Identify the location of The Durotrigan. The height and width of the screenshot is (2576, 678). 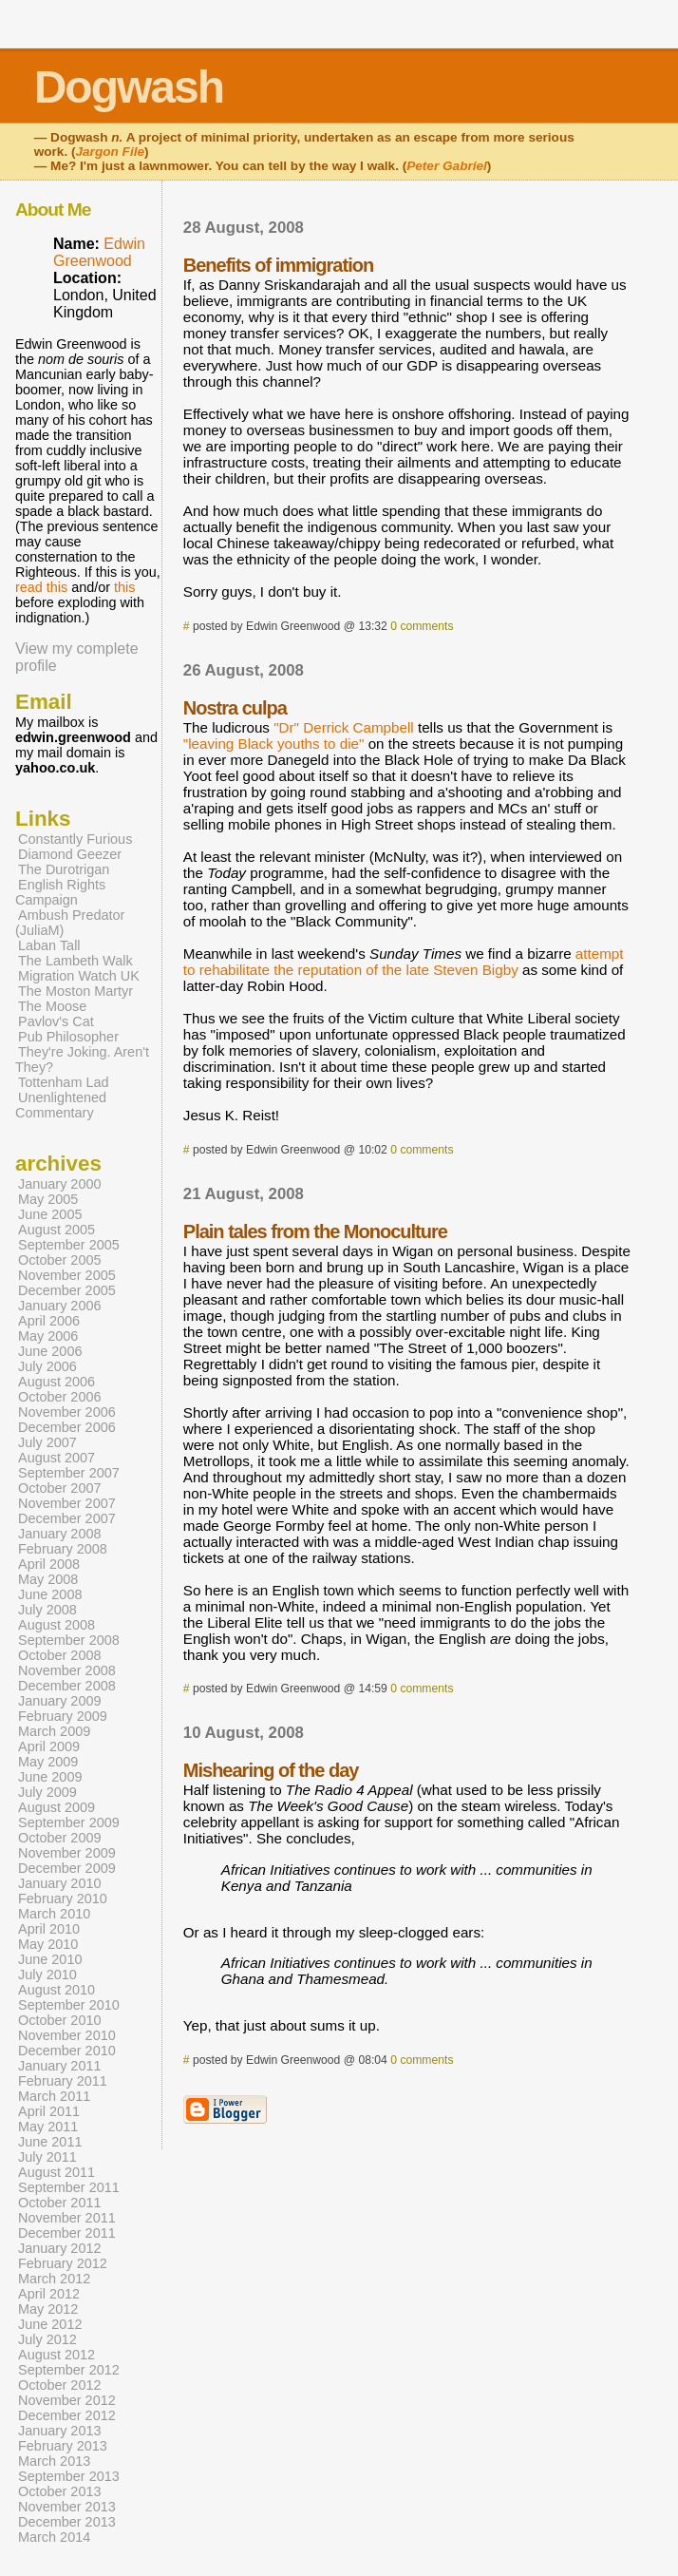
(63, 869).